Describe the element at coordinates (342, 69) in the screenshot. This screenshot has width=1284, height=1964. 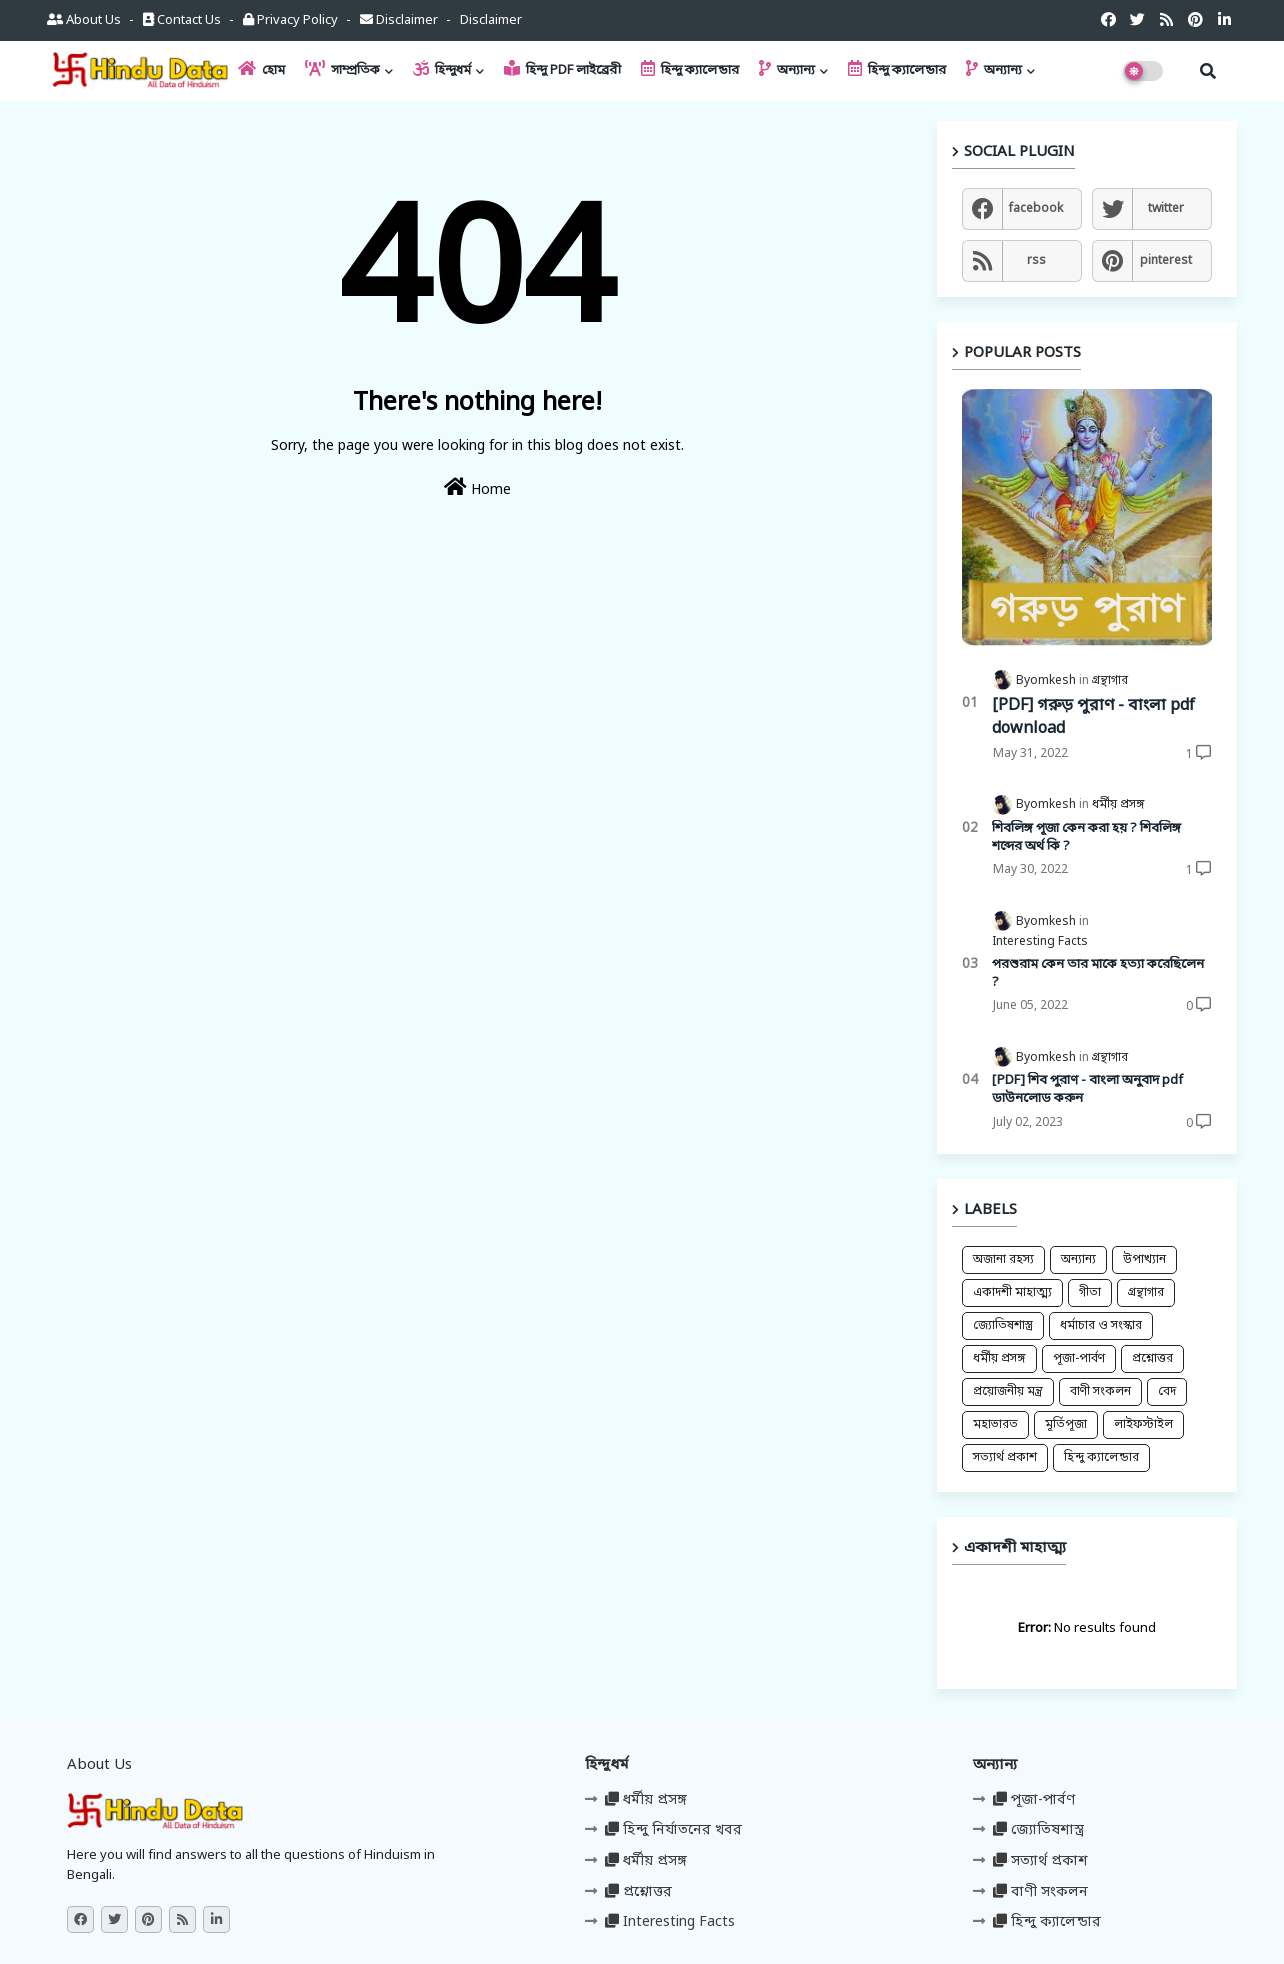
I see `সাম্প্রতিক` at that location.